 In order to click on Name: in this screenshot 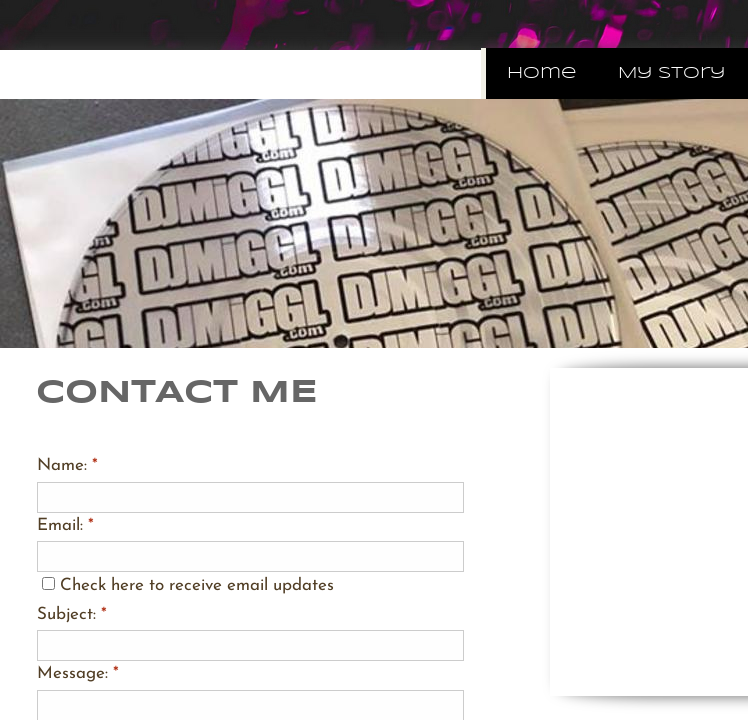, I will do `click(67, 465)`.